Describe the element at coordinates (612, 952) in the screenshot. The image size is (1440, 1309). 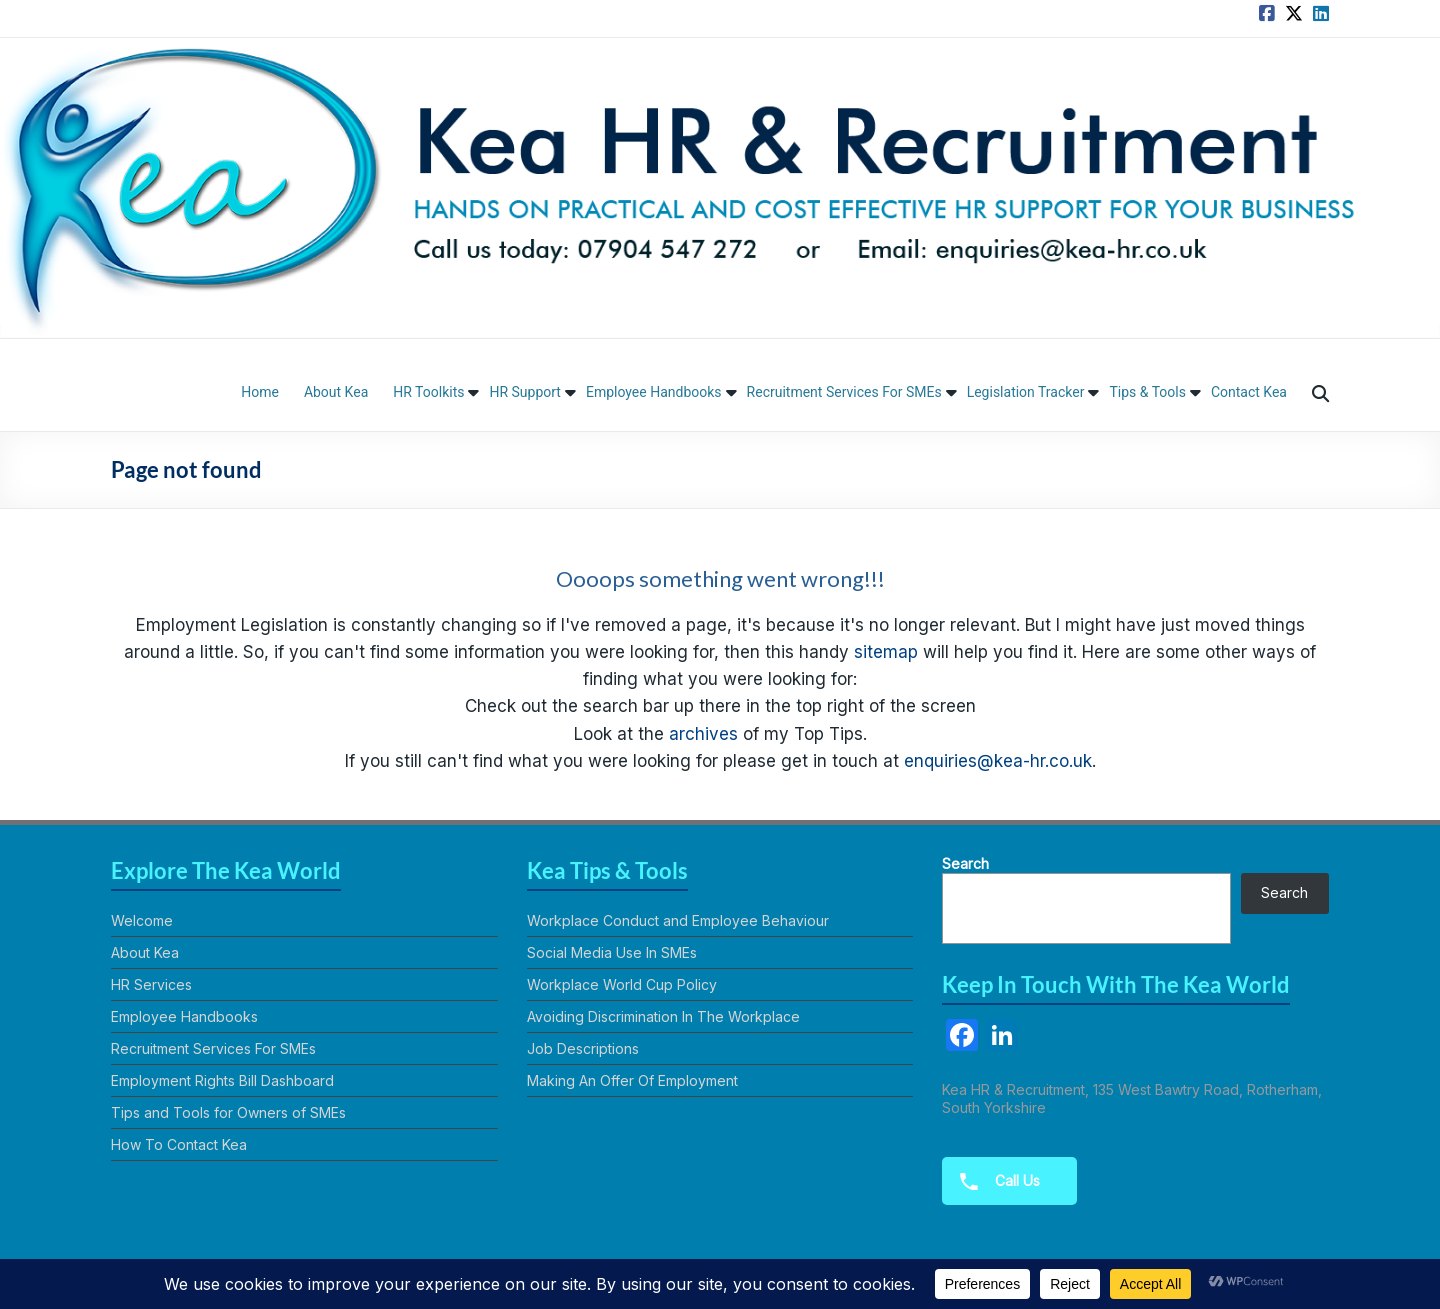
I see `Social Media Use In SMEs` at that location.